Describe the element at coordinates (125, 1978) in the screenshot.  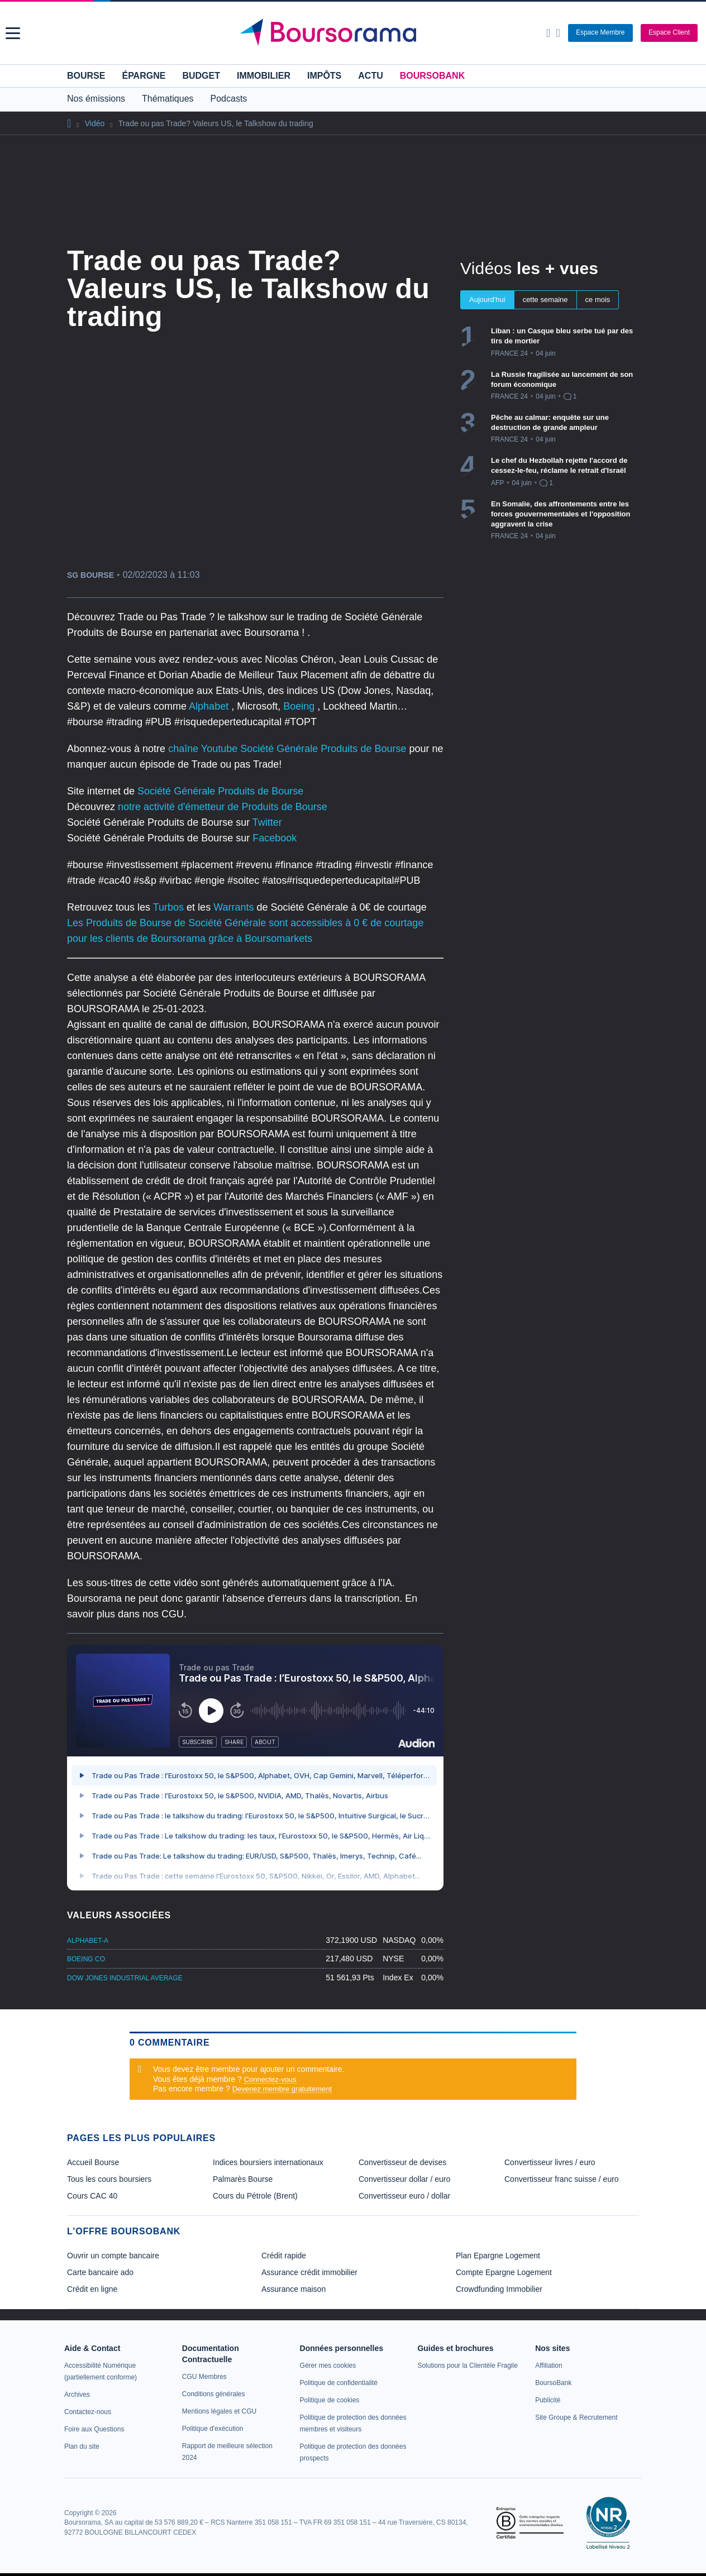
I see `DOW JONES INDUSTRIAL AVERAGE` at that location.